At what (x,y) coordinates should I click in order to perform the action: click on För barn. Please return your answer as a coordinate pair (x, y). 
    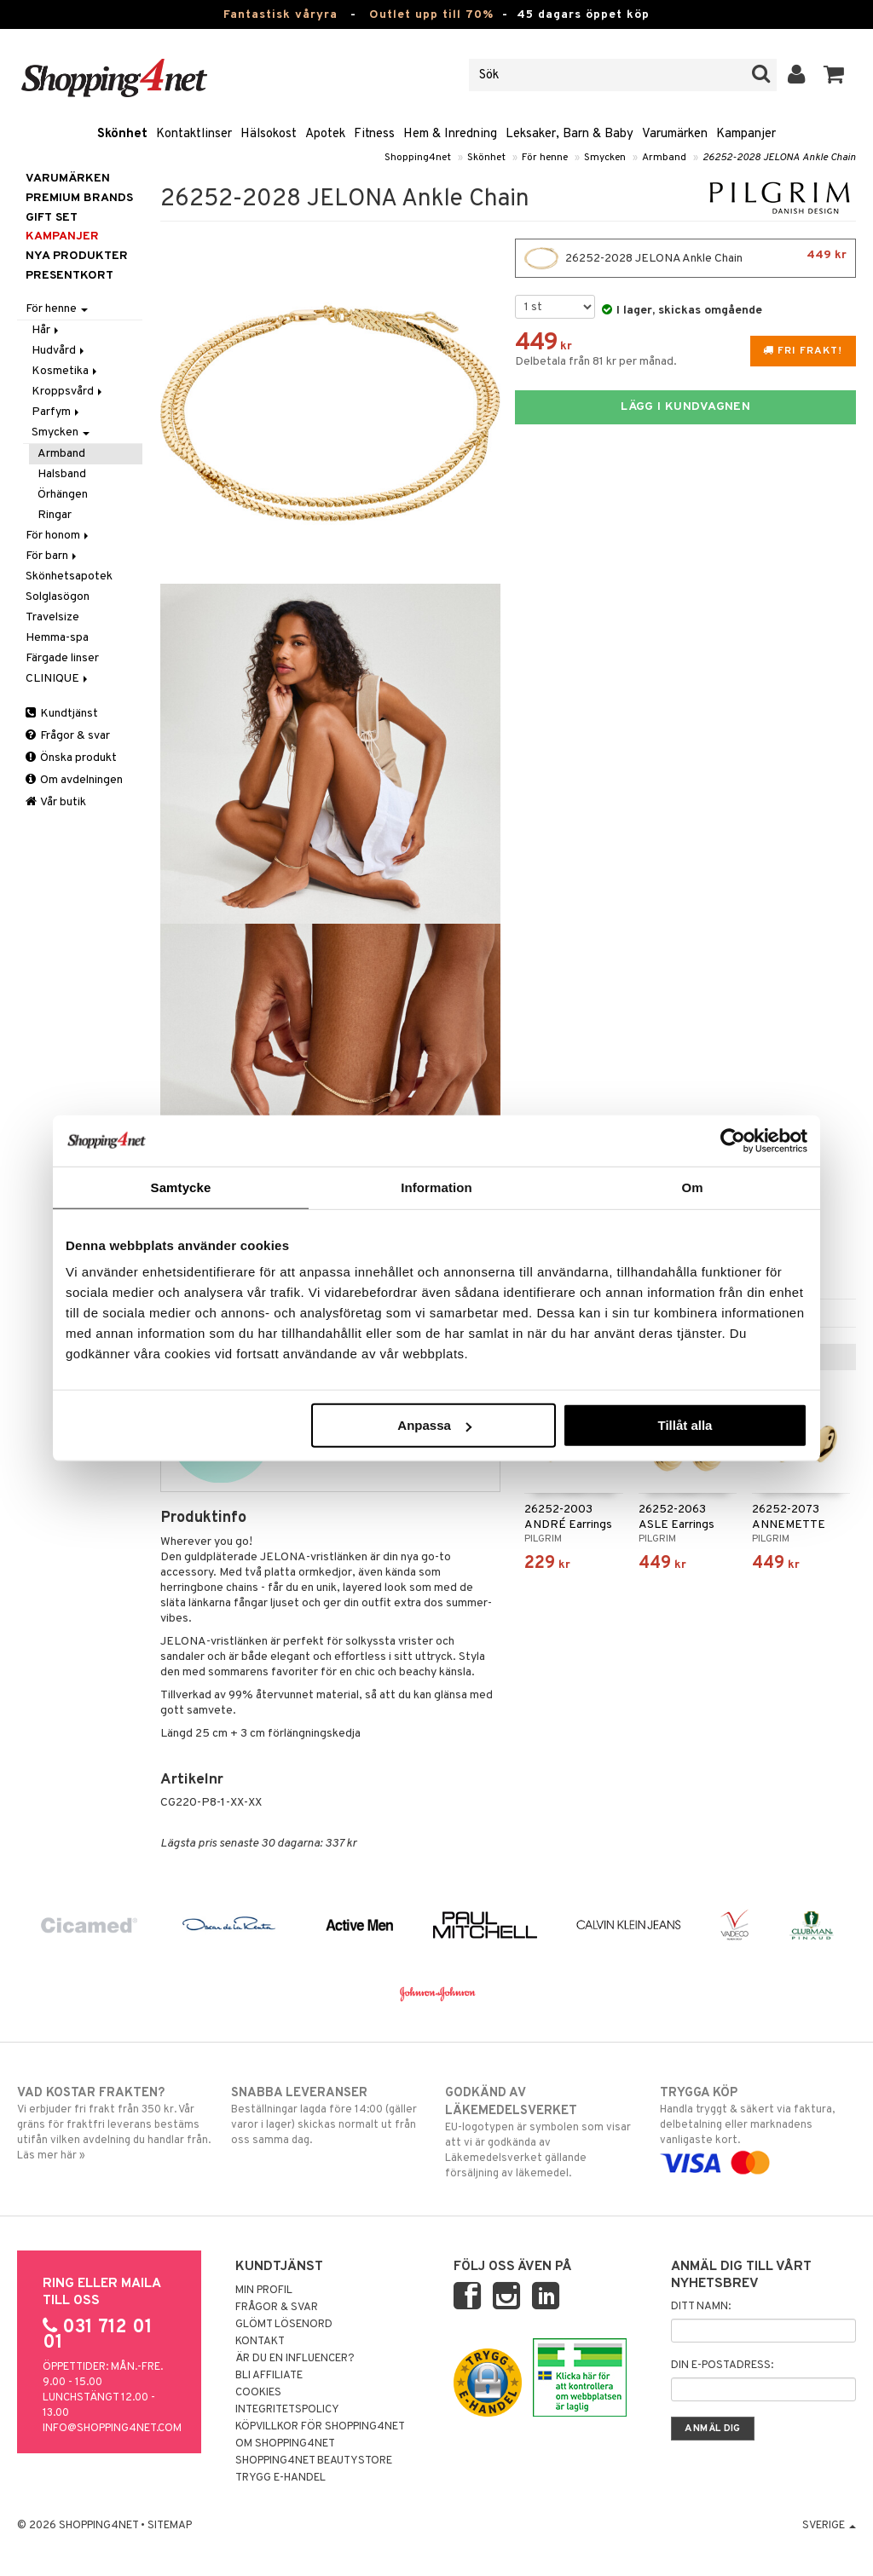
    Looking at the image, I should click on (52, 556).